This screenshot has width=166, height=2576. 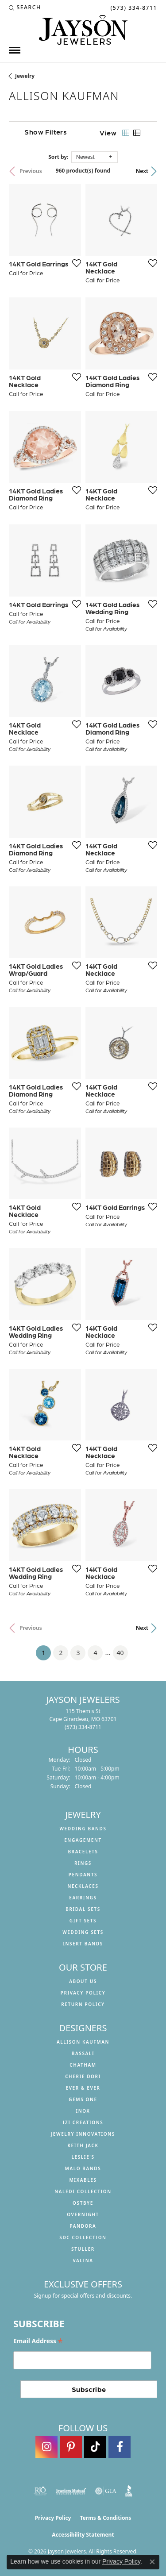 I want to click on [Jayson Jewelers logo - Go to homepage], so click(x=83, y=30).